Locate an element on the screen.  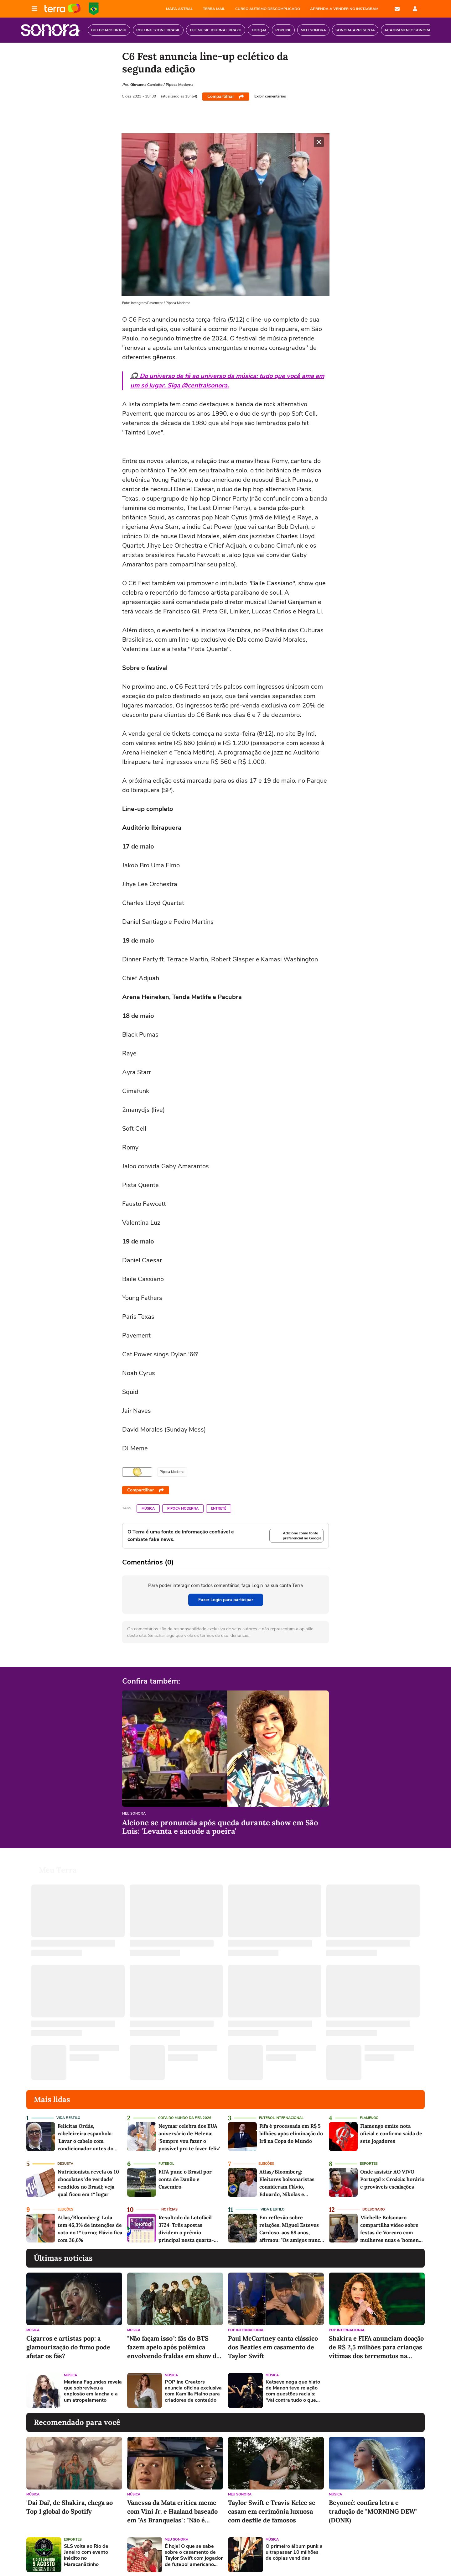
Flamengo is located at coordinates (369, 2118).